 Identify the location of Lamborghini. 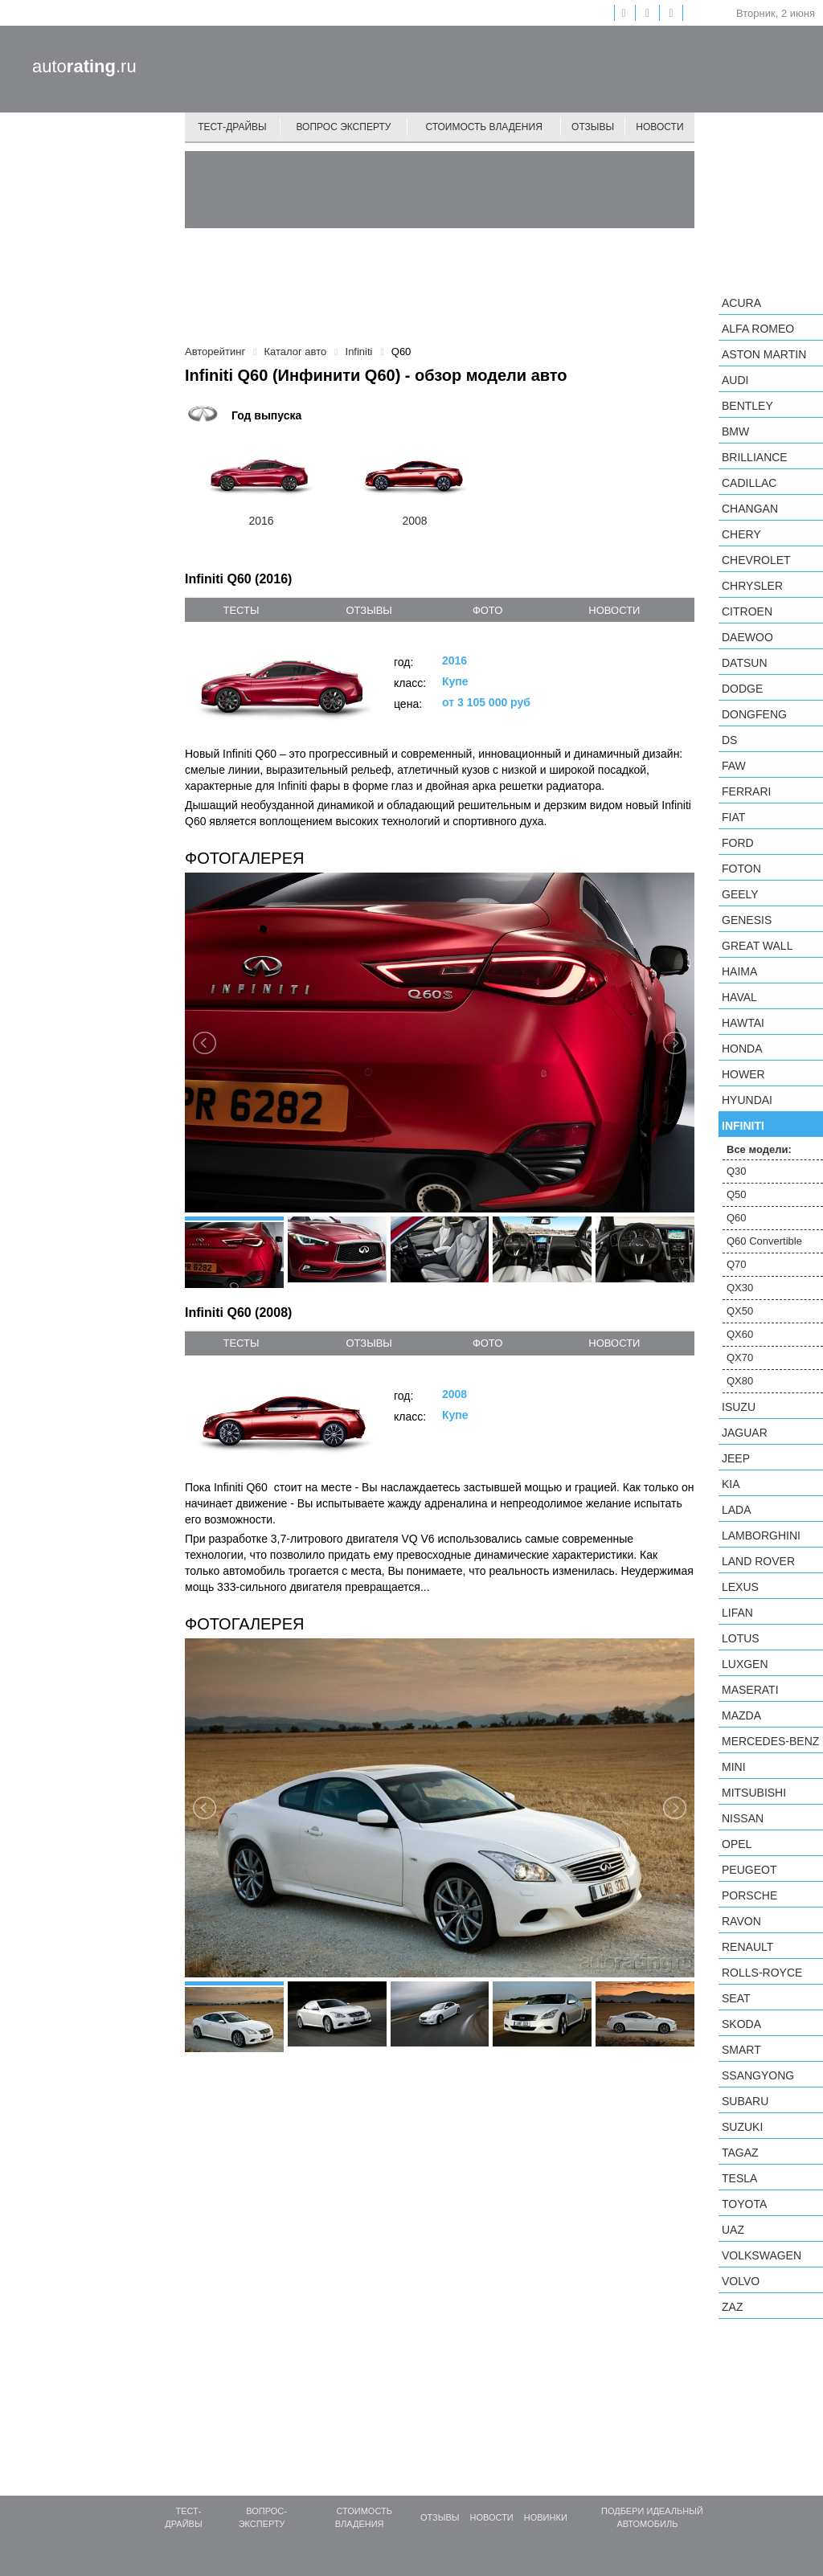
(761, 1535).